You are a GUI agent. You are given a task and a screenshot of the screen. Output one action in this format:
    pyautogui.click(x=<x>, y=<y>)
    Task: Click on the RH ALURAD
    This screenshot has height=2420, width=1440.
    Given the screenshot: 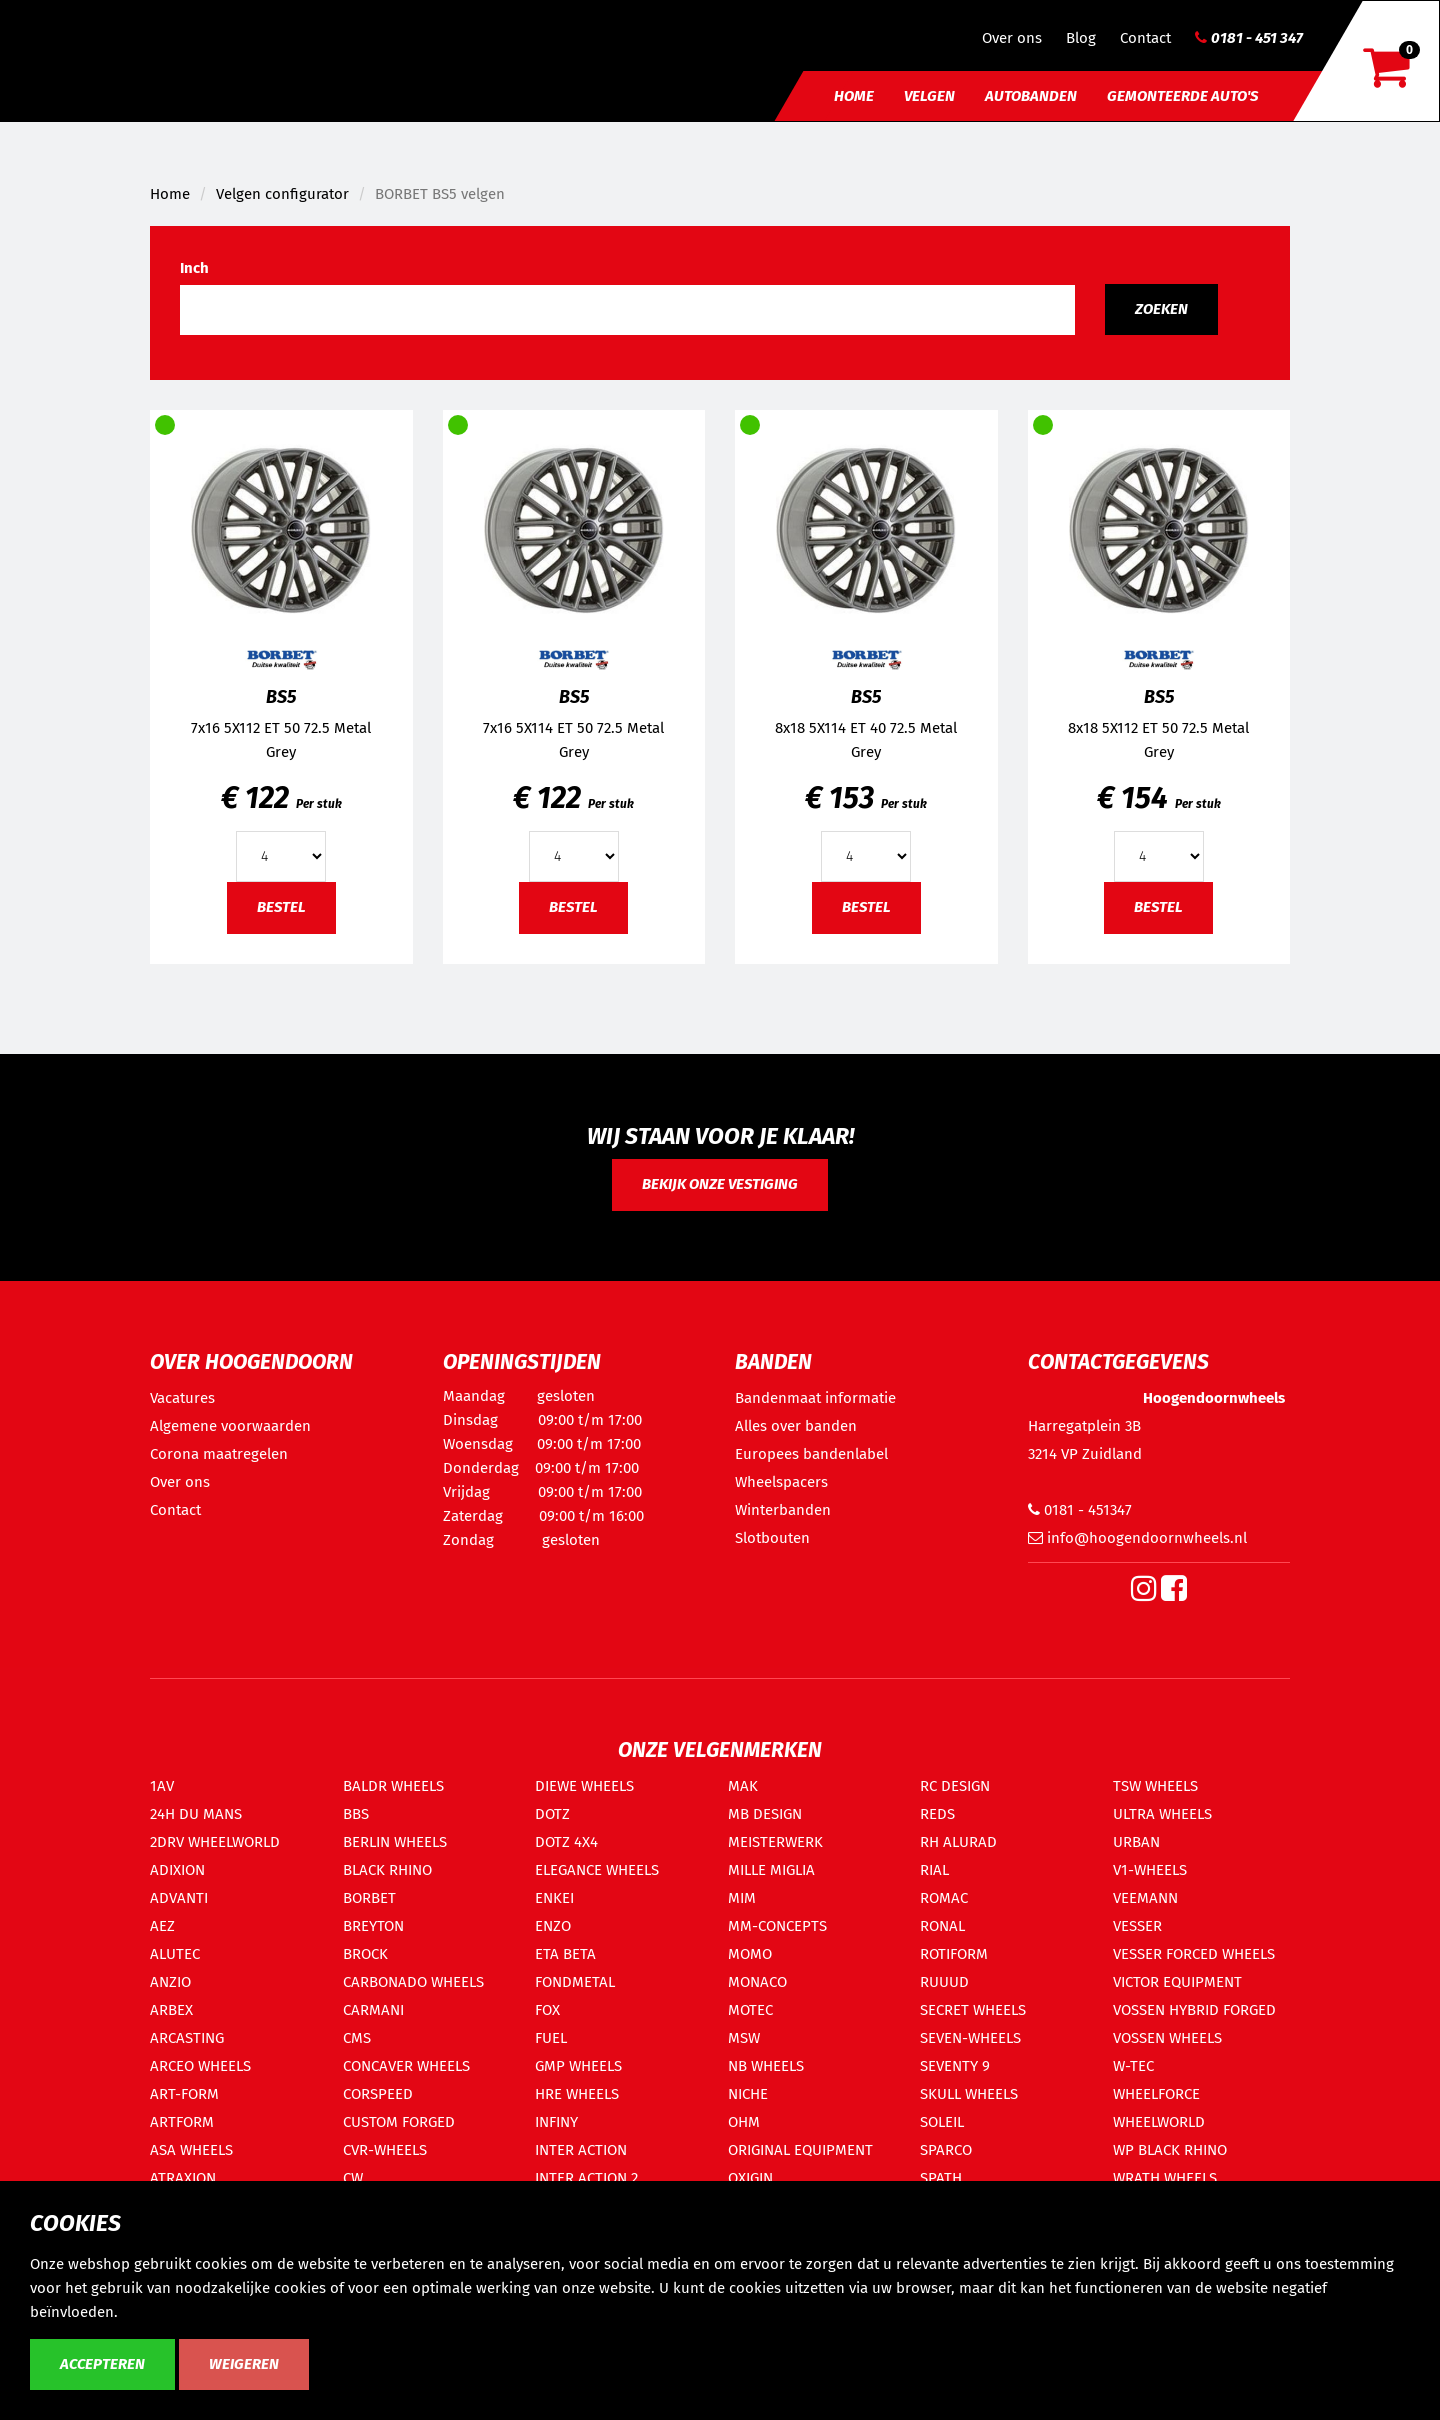 What is the action you would take?
    pyautogui.click(x=958, y=1842)
    